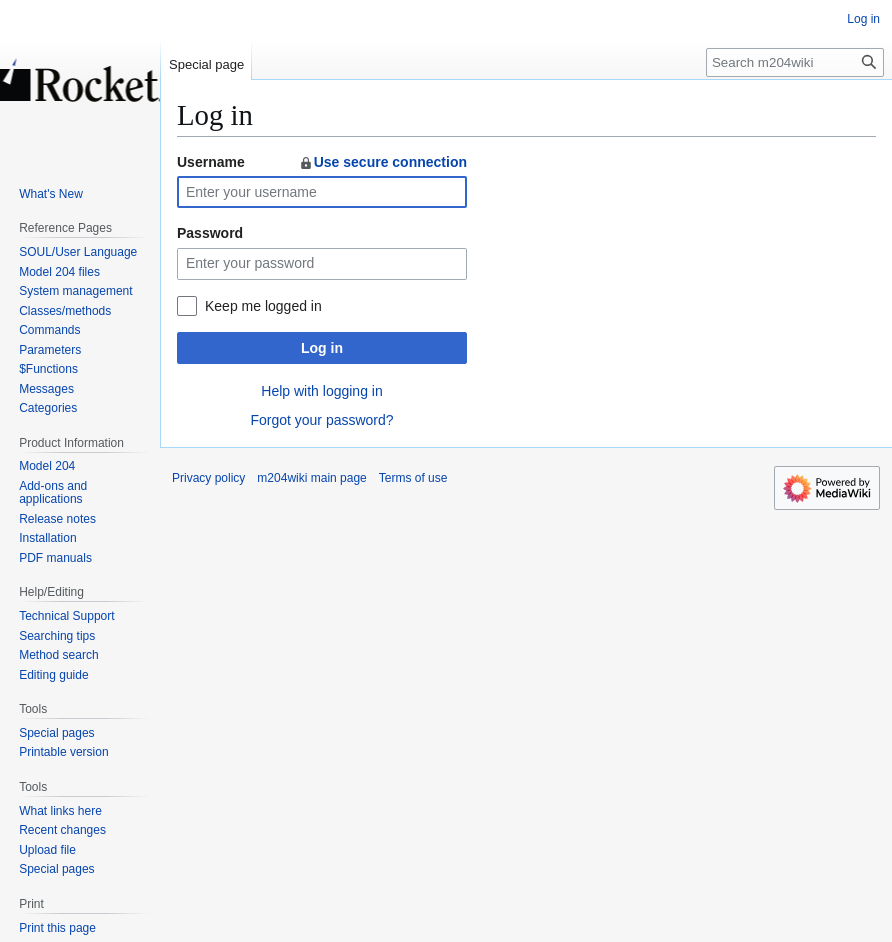 The image size is (892, 942). I want to click on Privacy policy, so click(208, 478).